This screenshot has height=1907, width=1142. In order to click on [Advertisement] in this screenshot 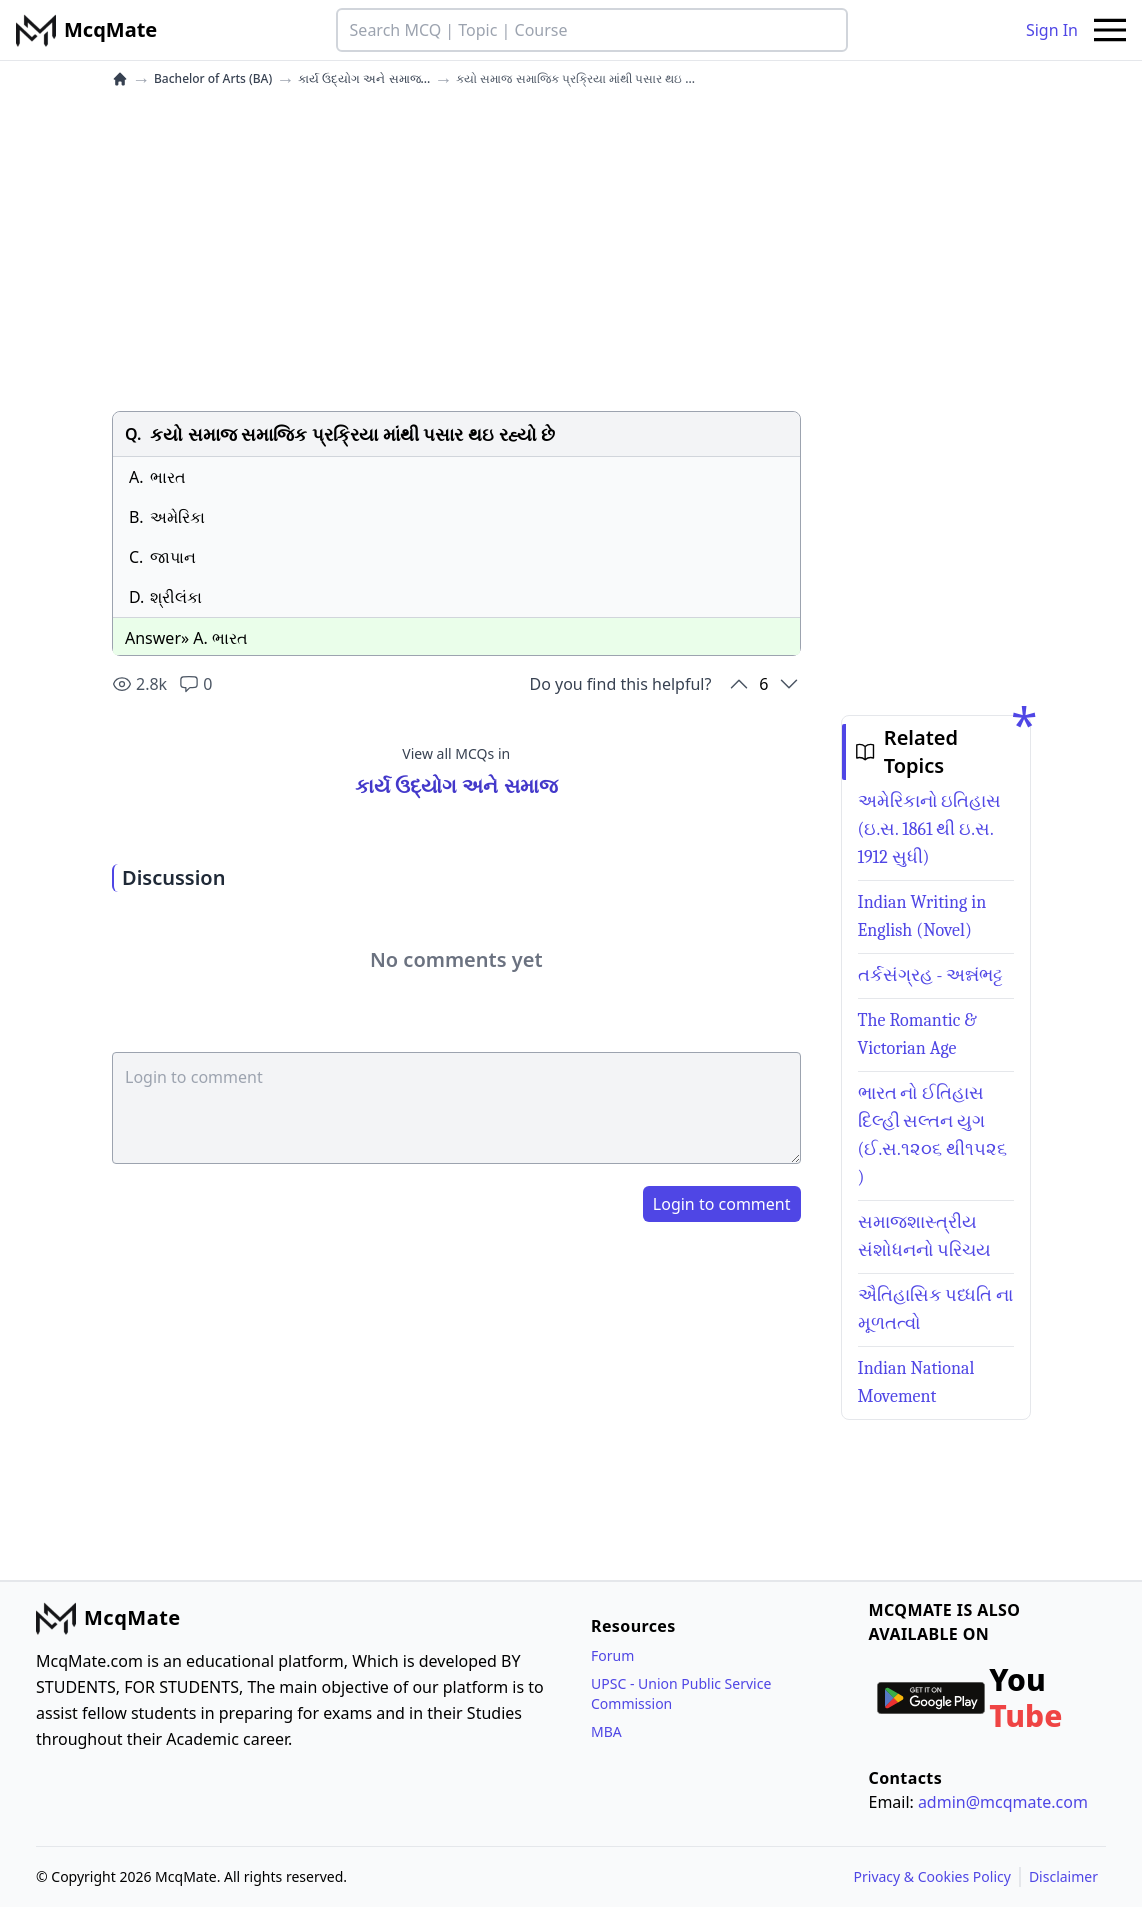, I will do `click(456, 249)`.